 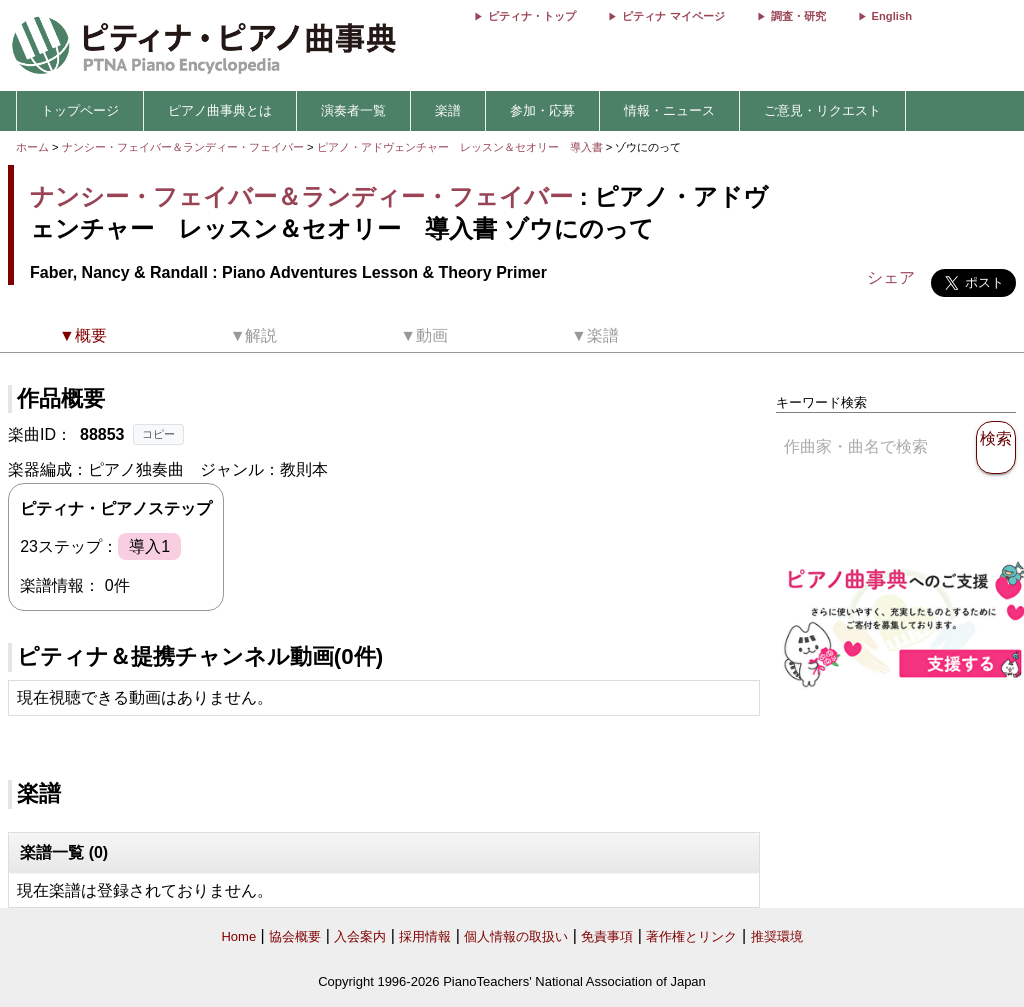 What do you see at coordinates (607, 936) in the screenshot?
I see `免責事項` at bounding box center [607, 936].